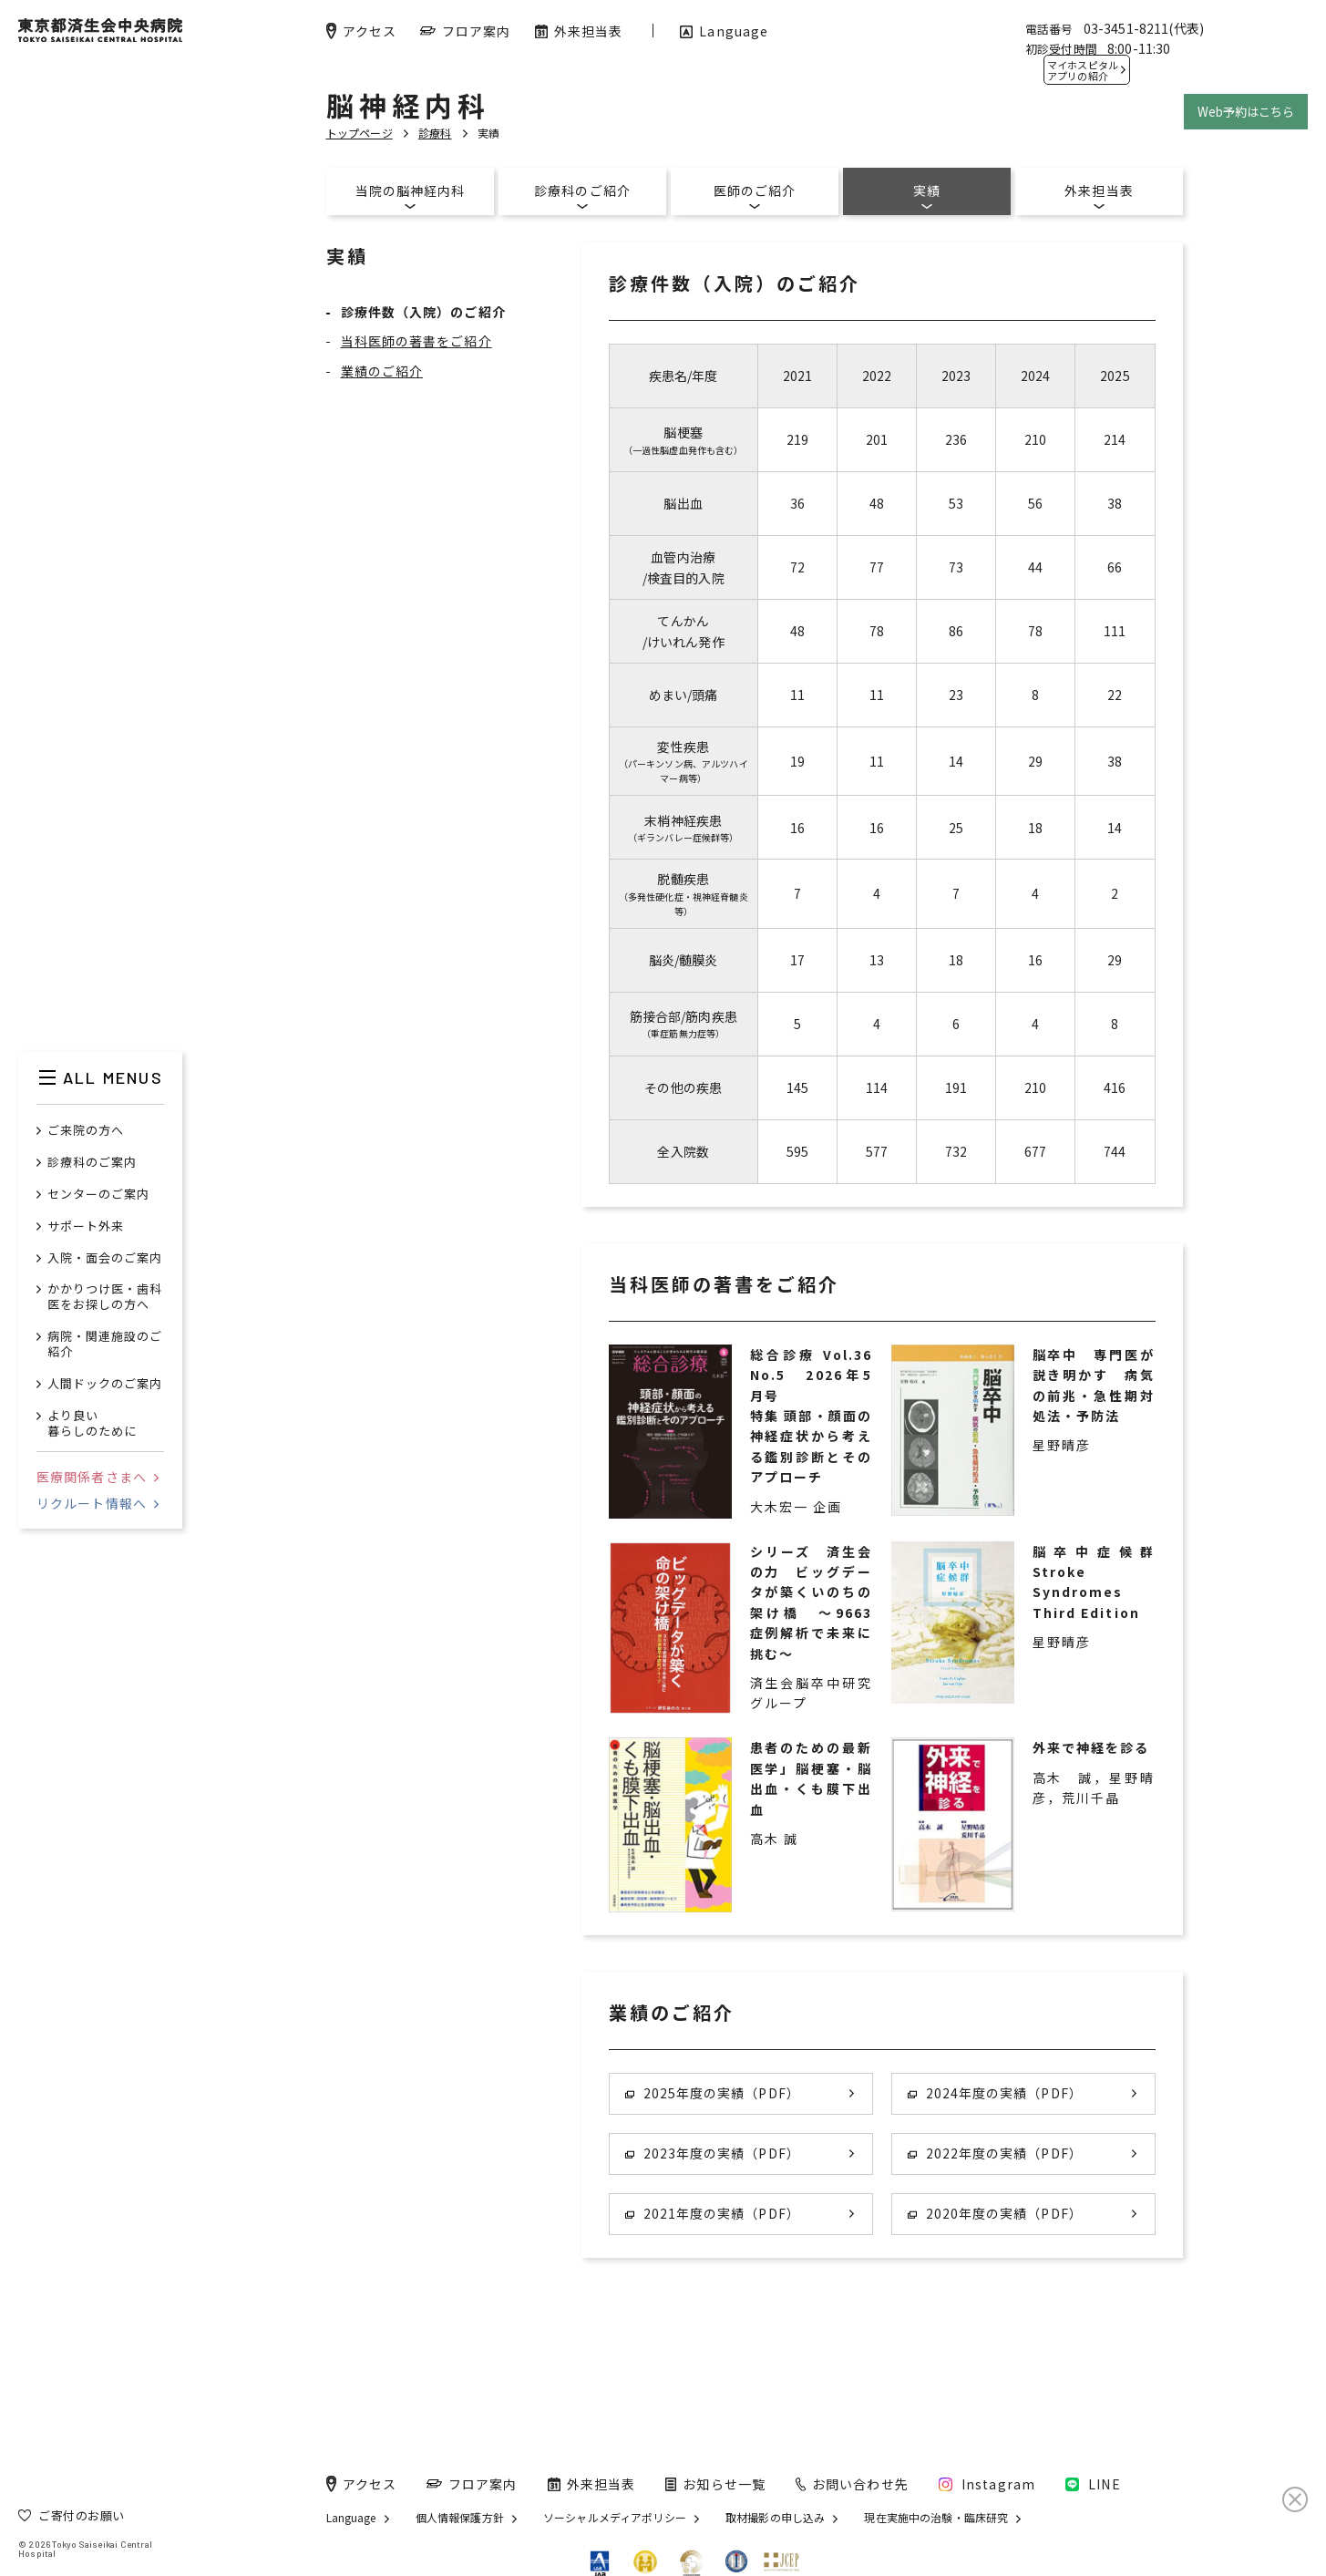 The height and width of the screenshot is (2576, 1326). What do you see at coordinates (995, 2153) in the screenshot?
I see `2022年度の実績（PDF）` at bounding box center [995, 2153].